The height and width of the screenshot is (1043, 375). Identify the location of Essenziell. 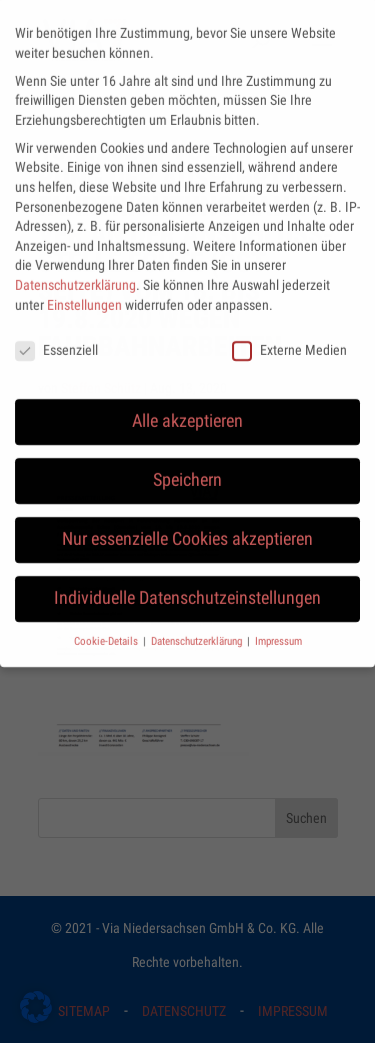
(56, 338).